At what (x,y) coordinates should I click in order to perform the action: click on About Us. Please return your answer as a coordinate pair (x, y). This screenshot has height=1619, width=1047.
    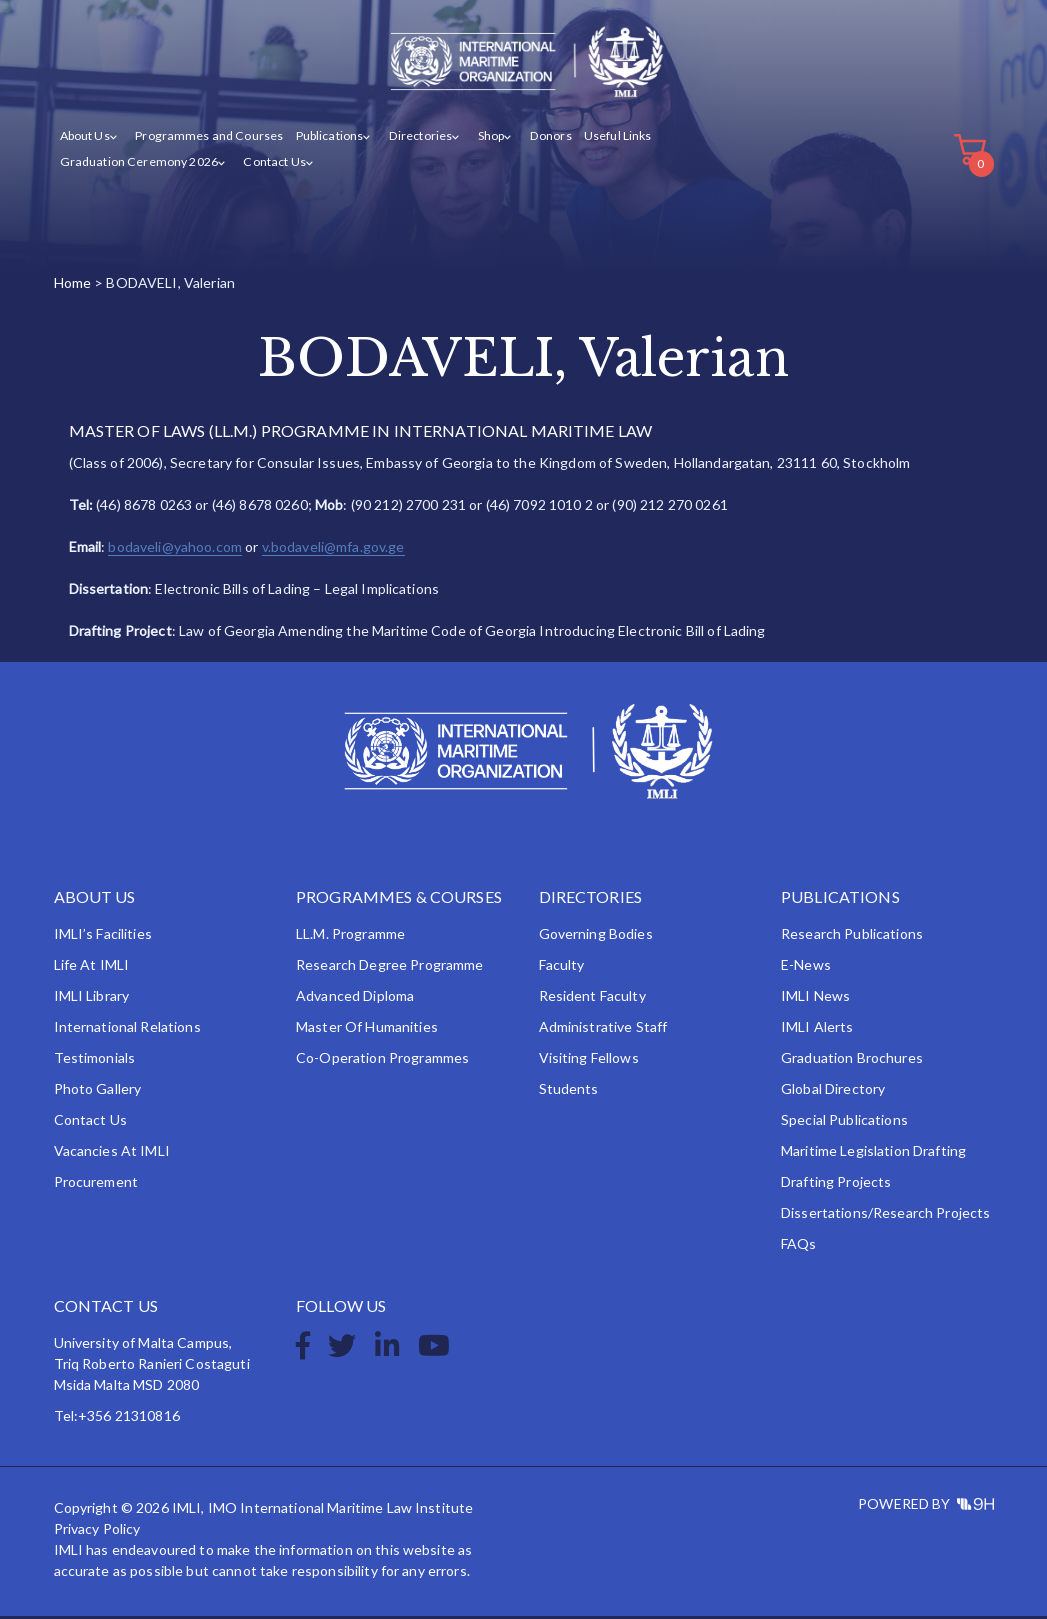
    Looking at the image, I should click on (85, 138).